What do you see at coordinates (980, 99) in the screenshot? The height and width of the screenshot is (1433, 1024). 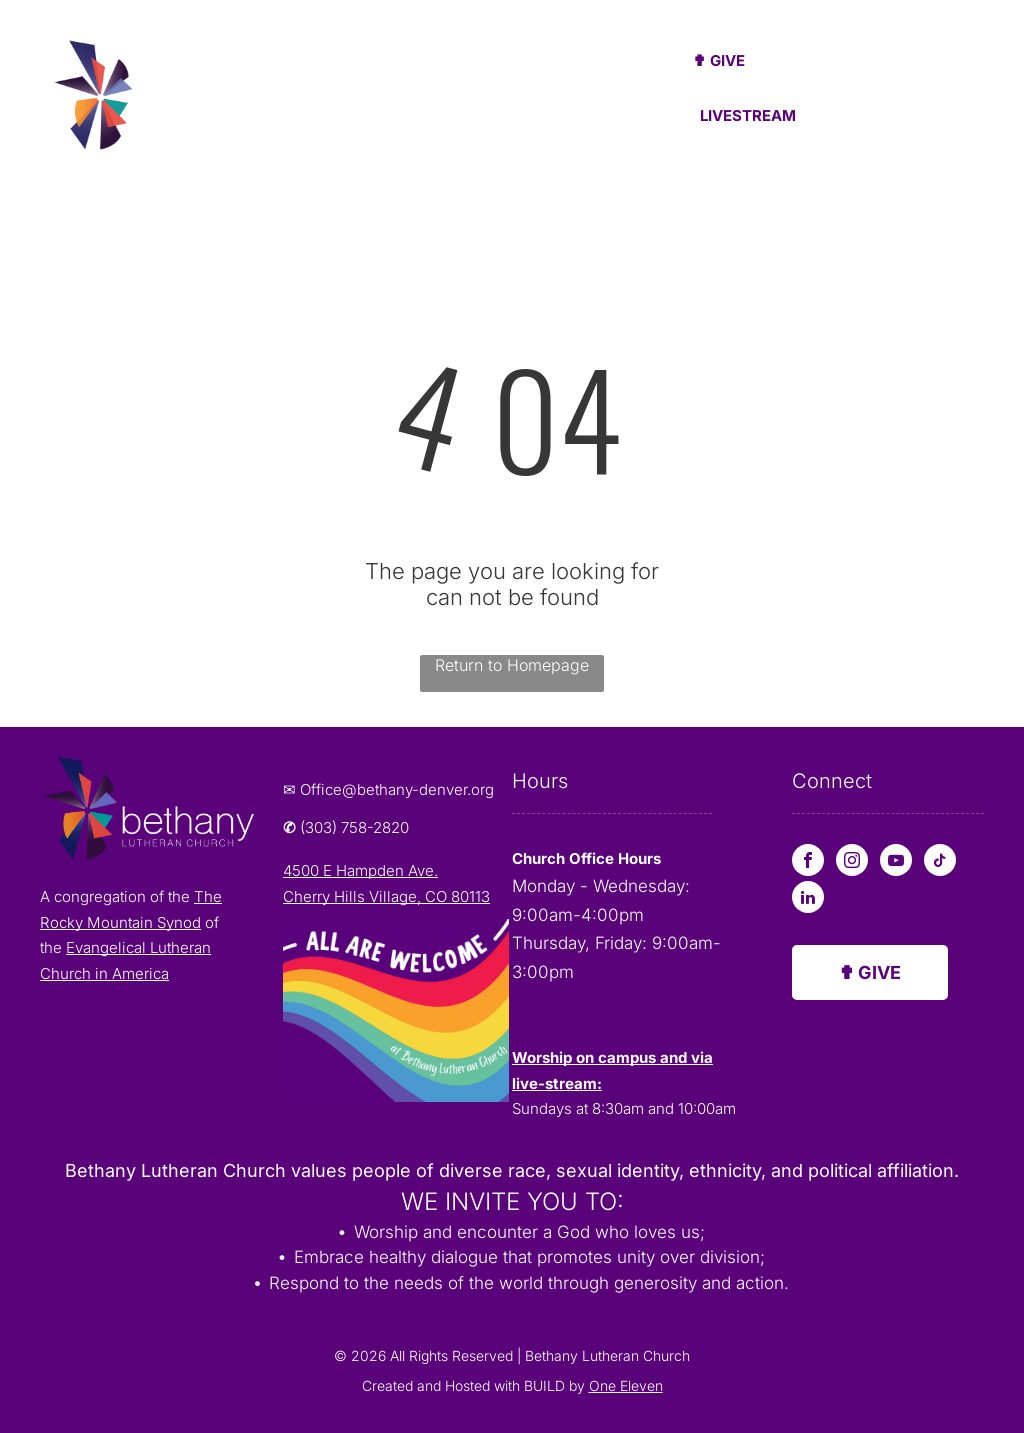 I see `[menu]` at bounding box center [980, 99].